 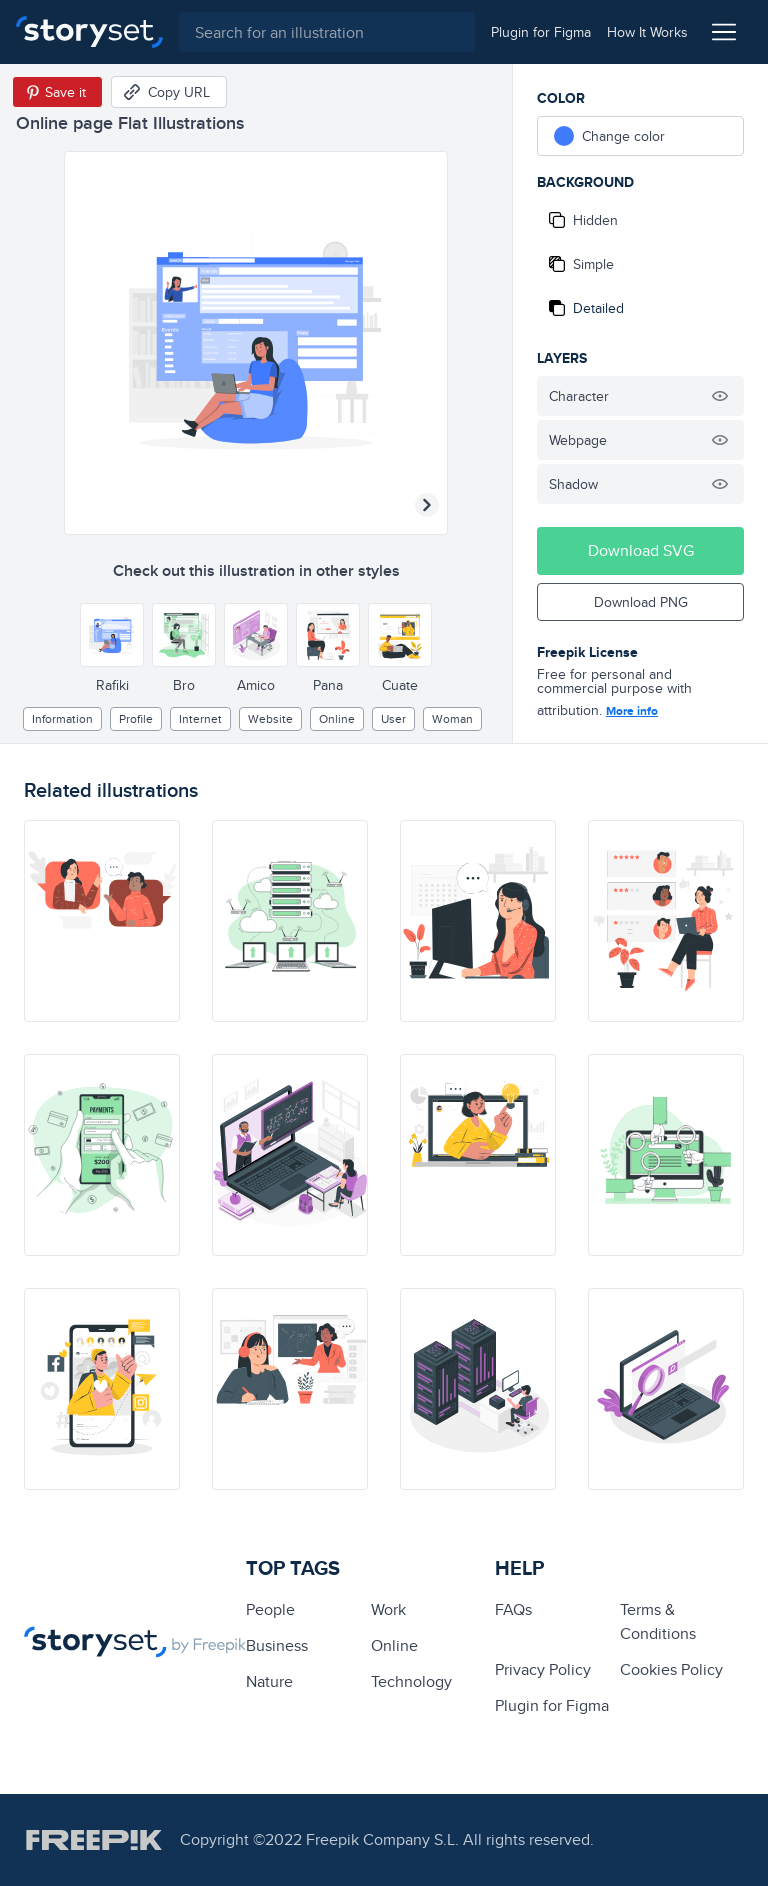 What do you see at coordinates (269, 1681) in the screenshot?
I see `Nature` at bounding box center [269, 1681].